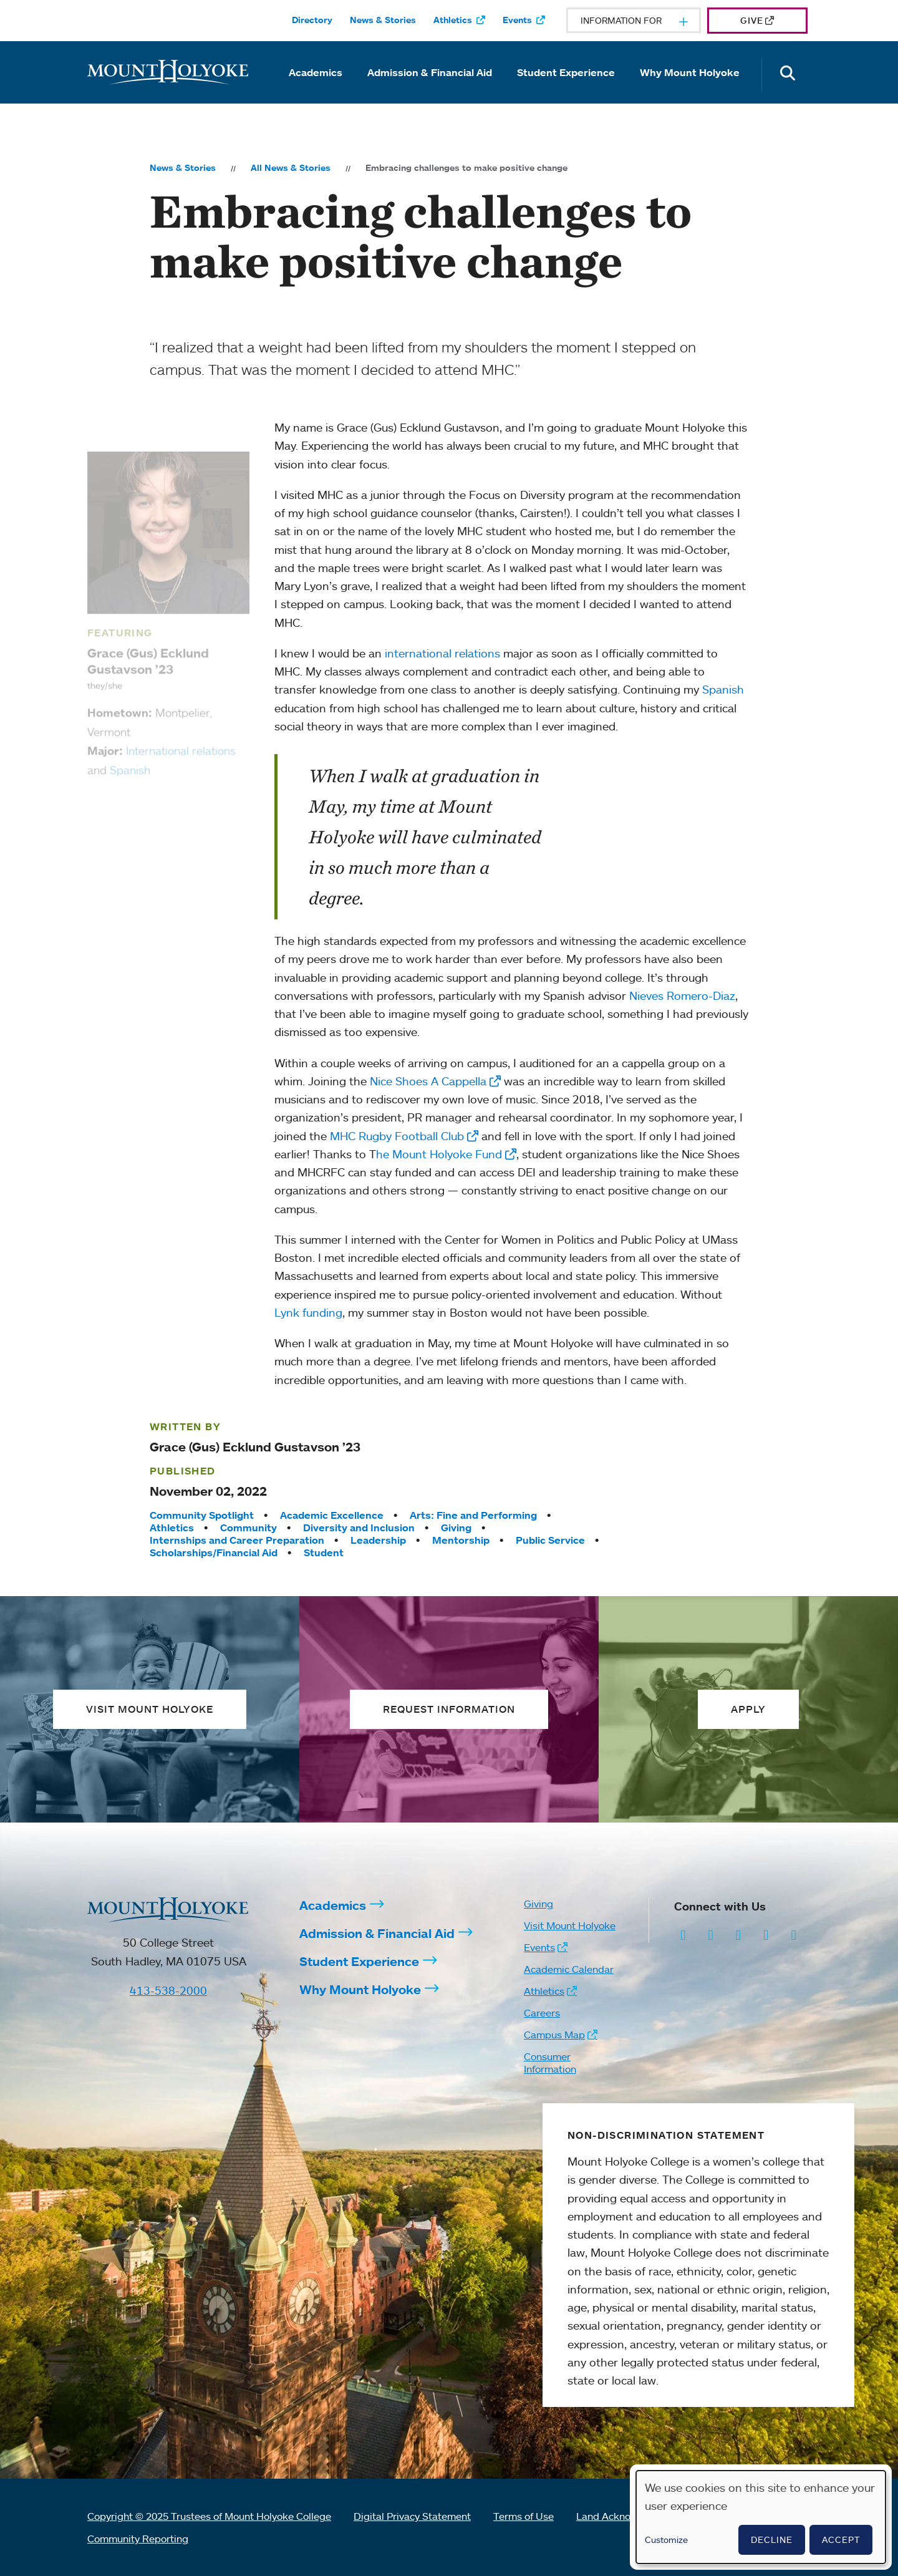  I want to click on Spanish, so click(723, 689).